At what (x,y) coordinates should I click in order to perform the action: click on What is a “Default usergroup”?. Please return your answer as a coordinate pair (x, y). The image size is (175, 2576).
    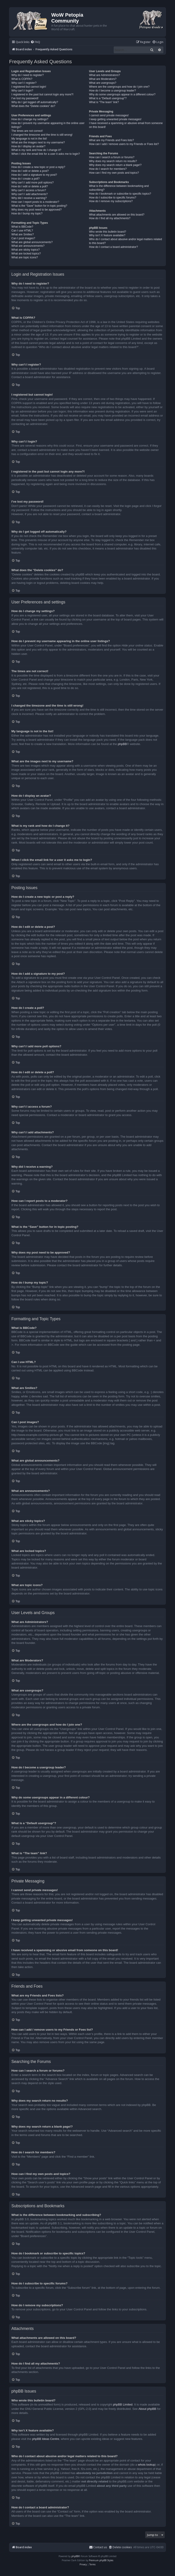
    Looking at the image, I should click on (108, 98).